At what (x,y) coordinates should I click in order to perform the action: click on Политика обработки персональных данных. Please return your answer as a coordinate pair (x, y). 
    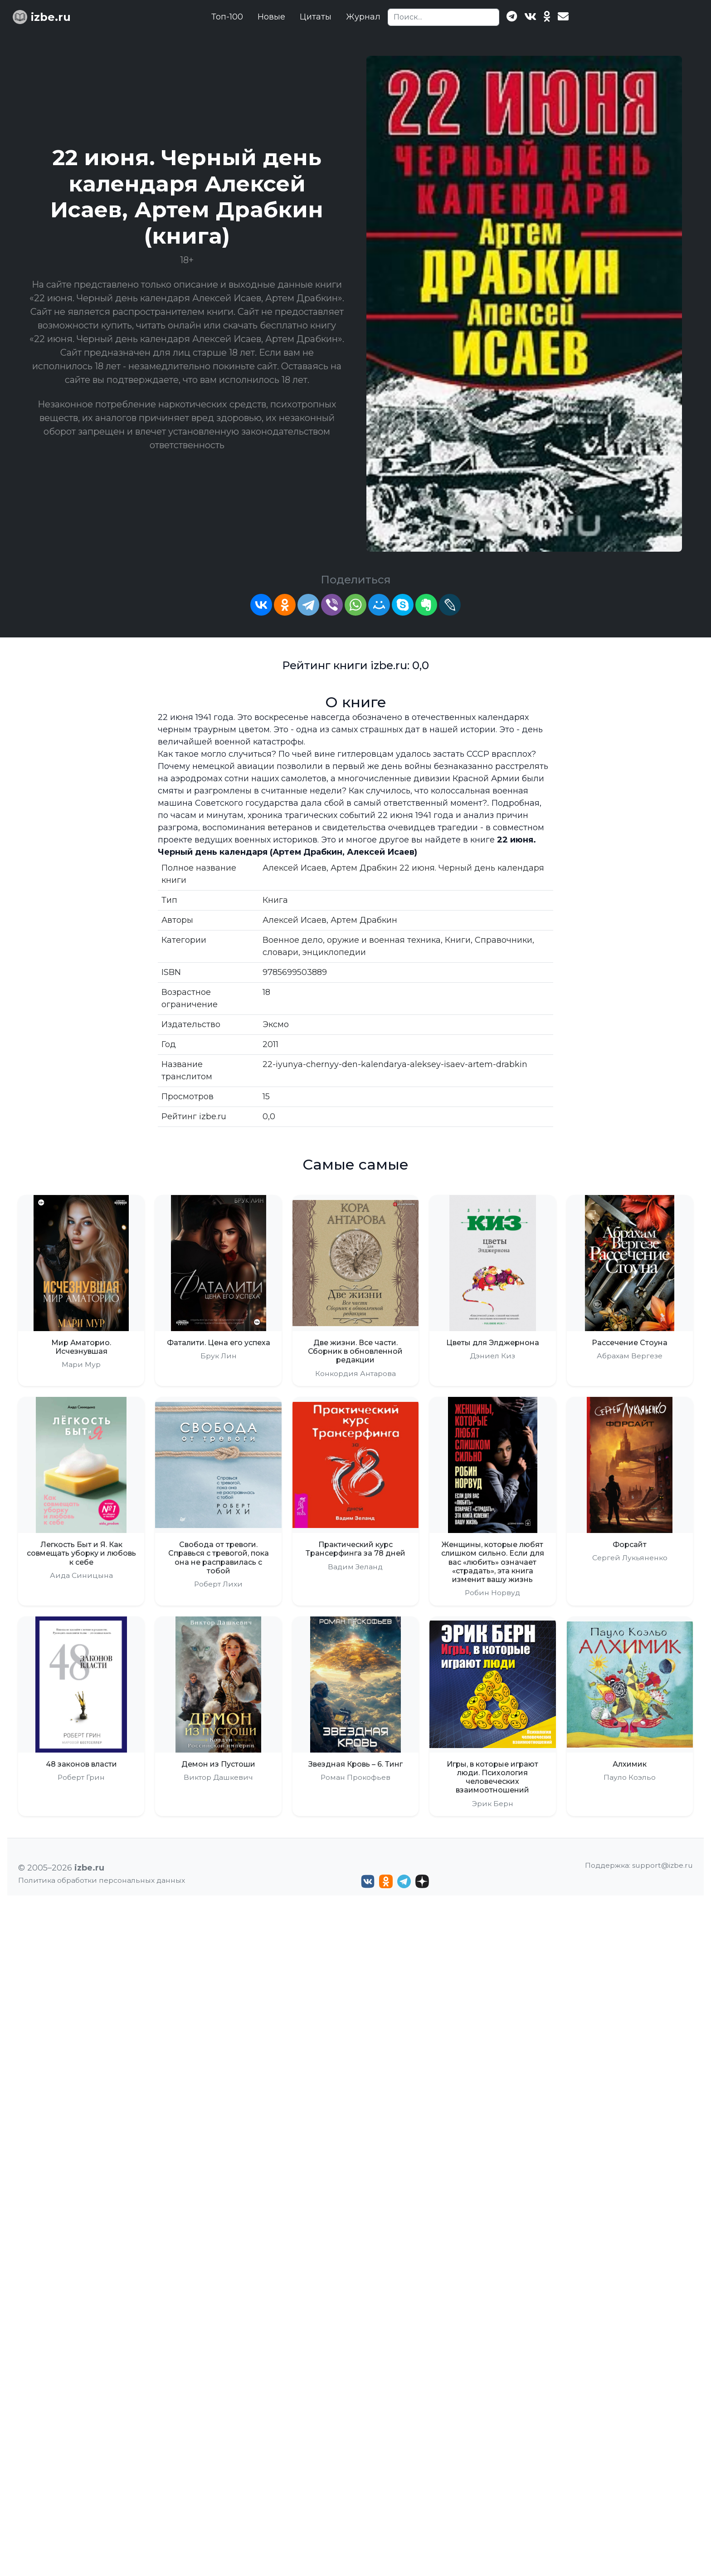
    Looking at the image, I should click on (101, 1880).